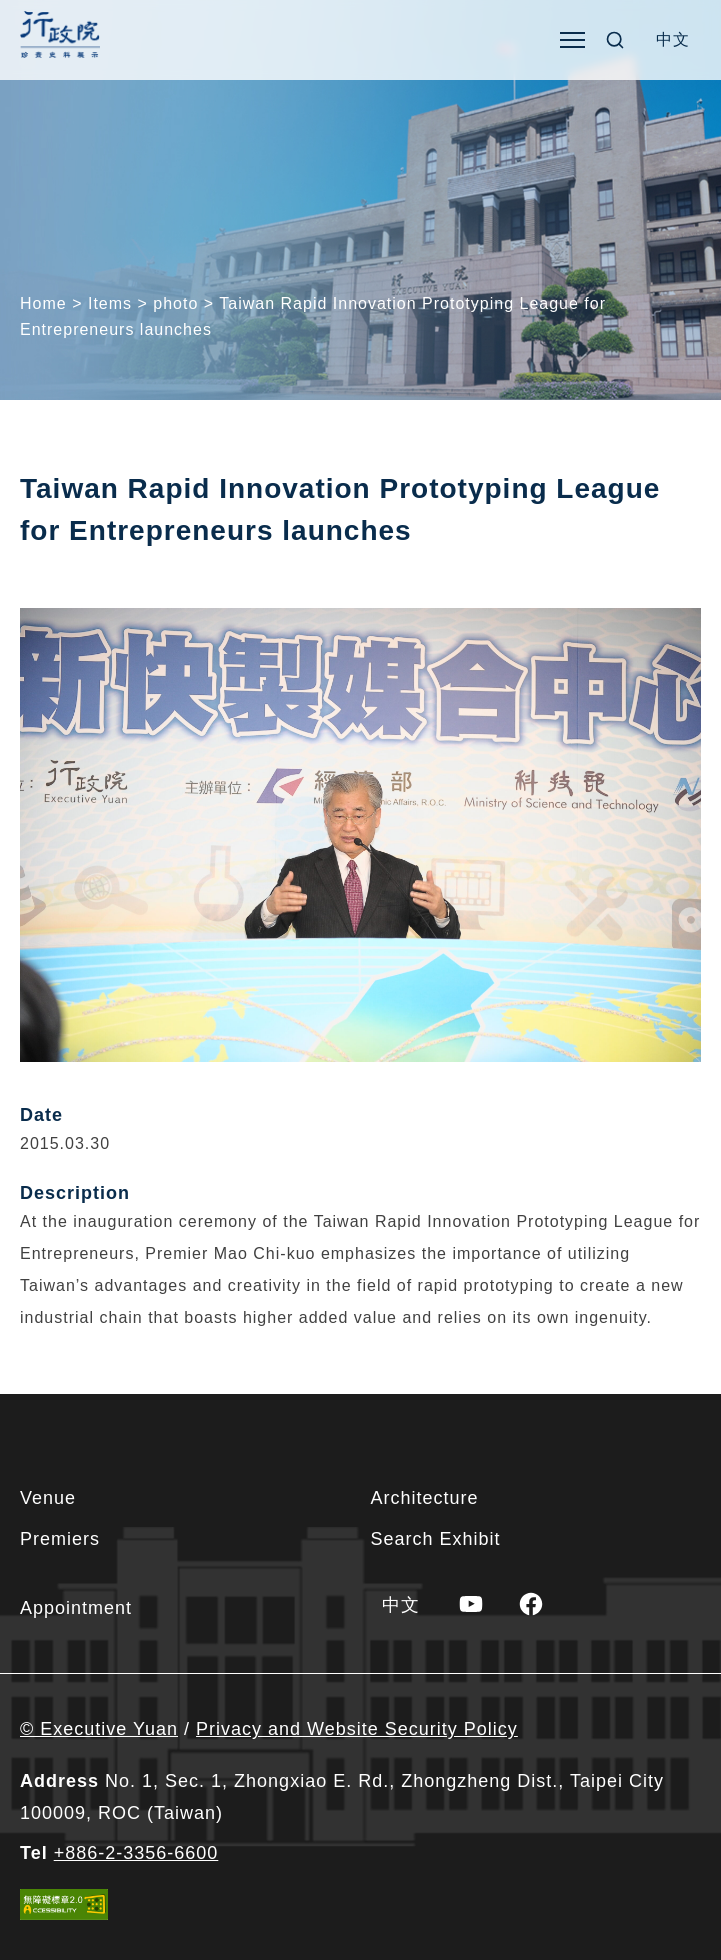  What do you see at coordinates (48, 1498) in the screenshot?
I see `Venue` at bounding box center [48, 1498].